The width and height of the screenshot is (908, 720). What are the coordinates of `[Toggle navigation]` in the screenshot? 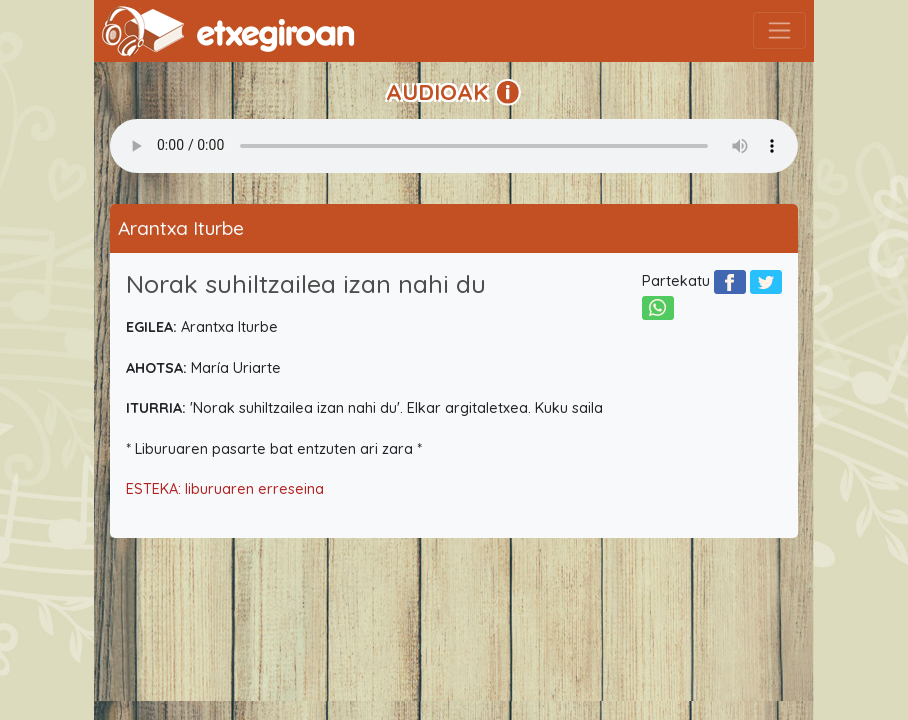 It's located at (779, 30).